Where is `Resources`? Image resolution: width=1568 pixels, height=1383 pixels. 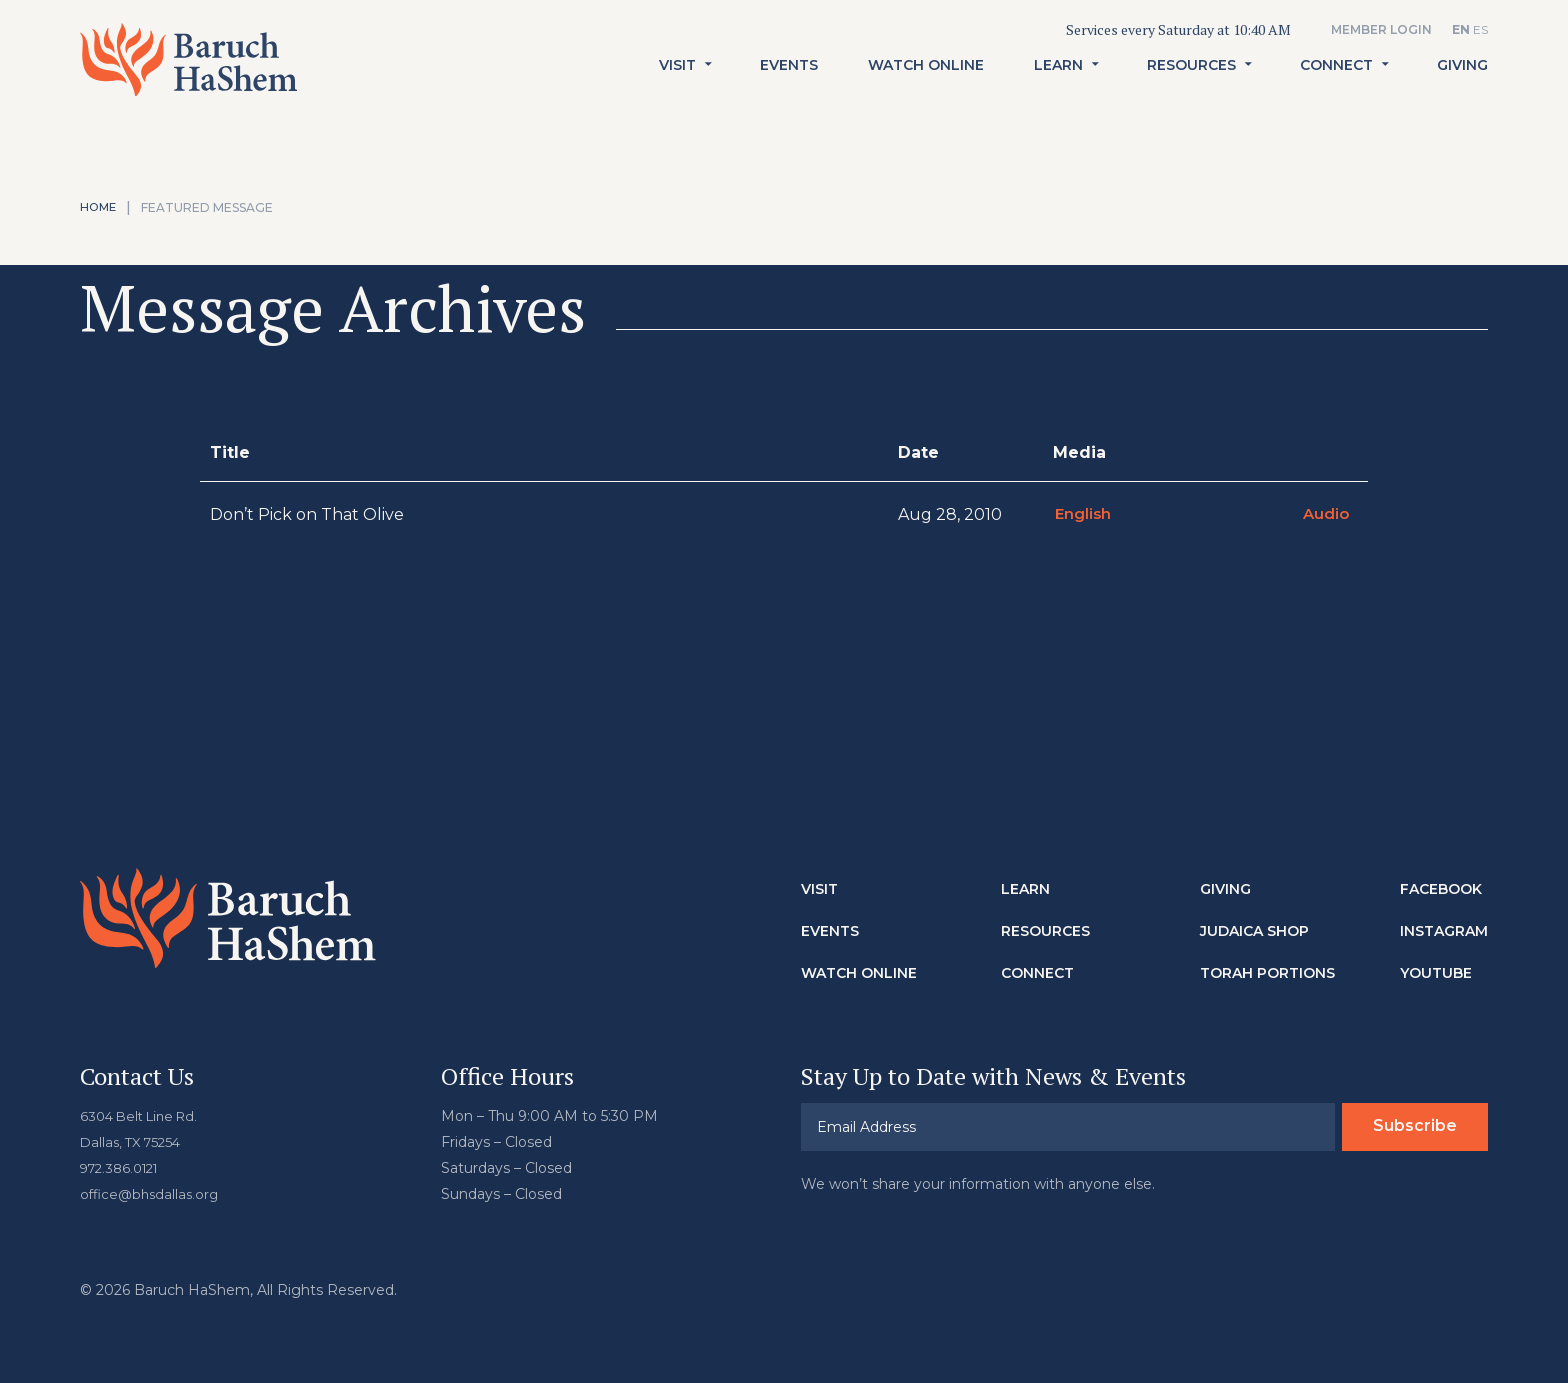 Resources is located at coordinates (1191, 89).